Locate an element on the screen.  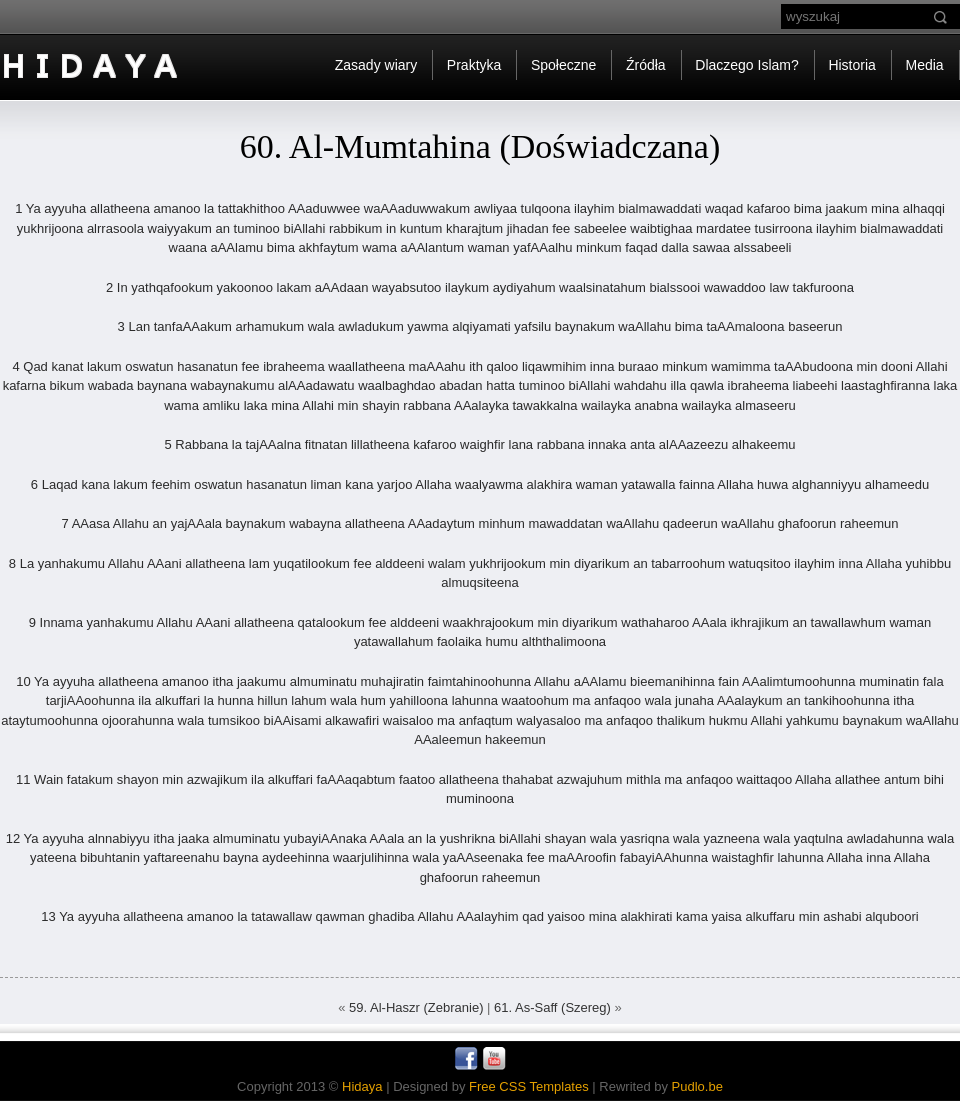
Pudlo.be is located at coordinates (697, 1086).